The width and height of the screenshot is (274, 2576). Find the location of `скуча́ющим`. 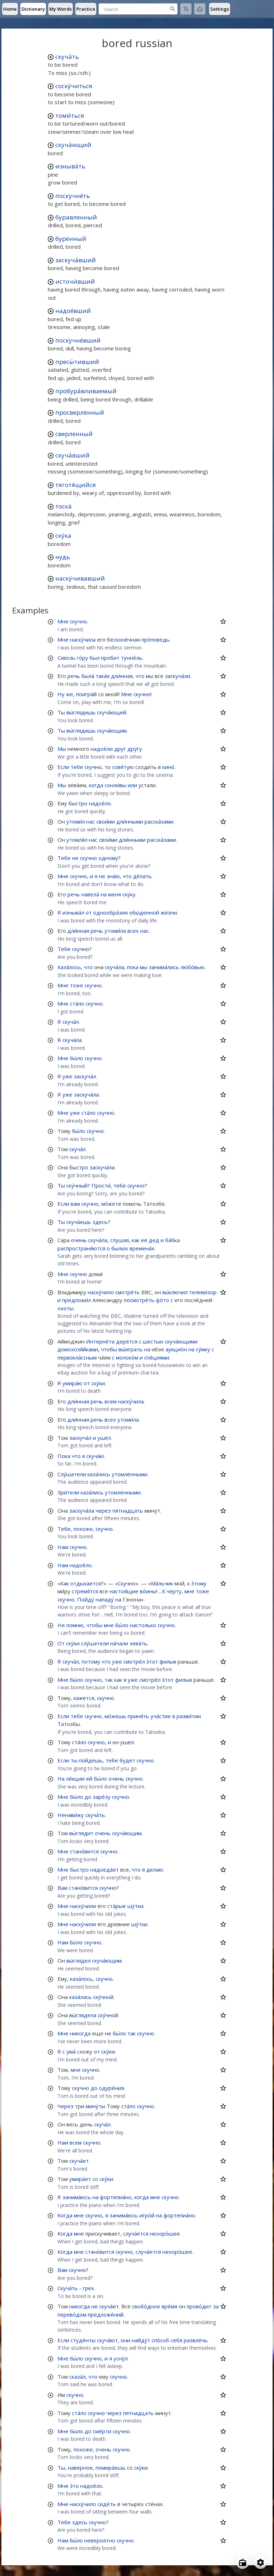

скуча́ющим is located at coordinates (112, 730).